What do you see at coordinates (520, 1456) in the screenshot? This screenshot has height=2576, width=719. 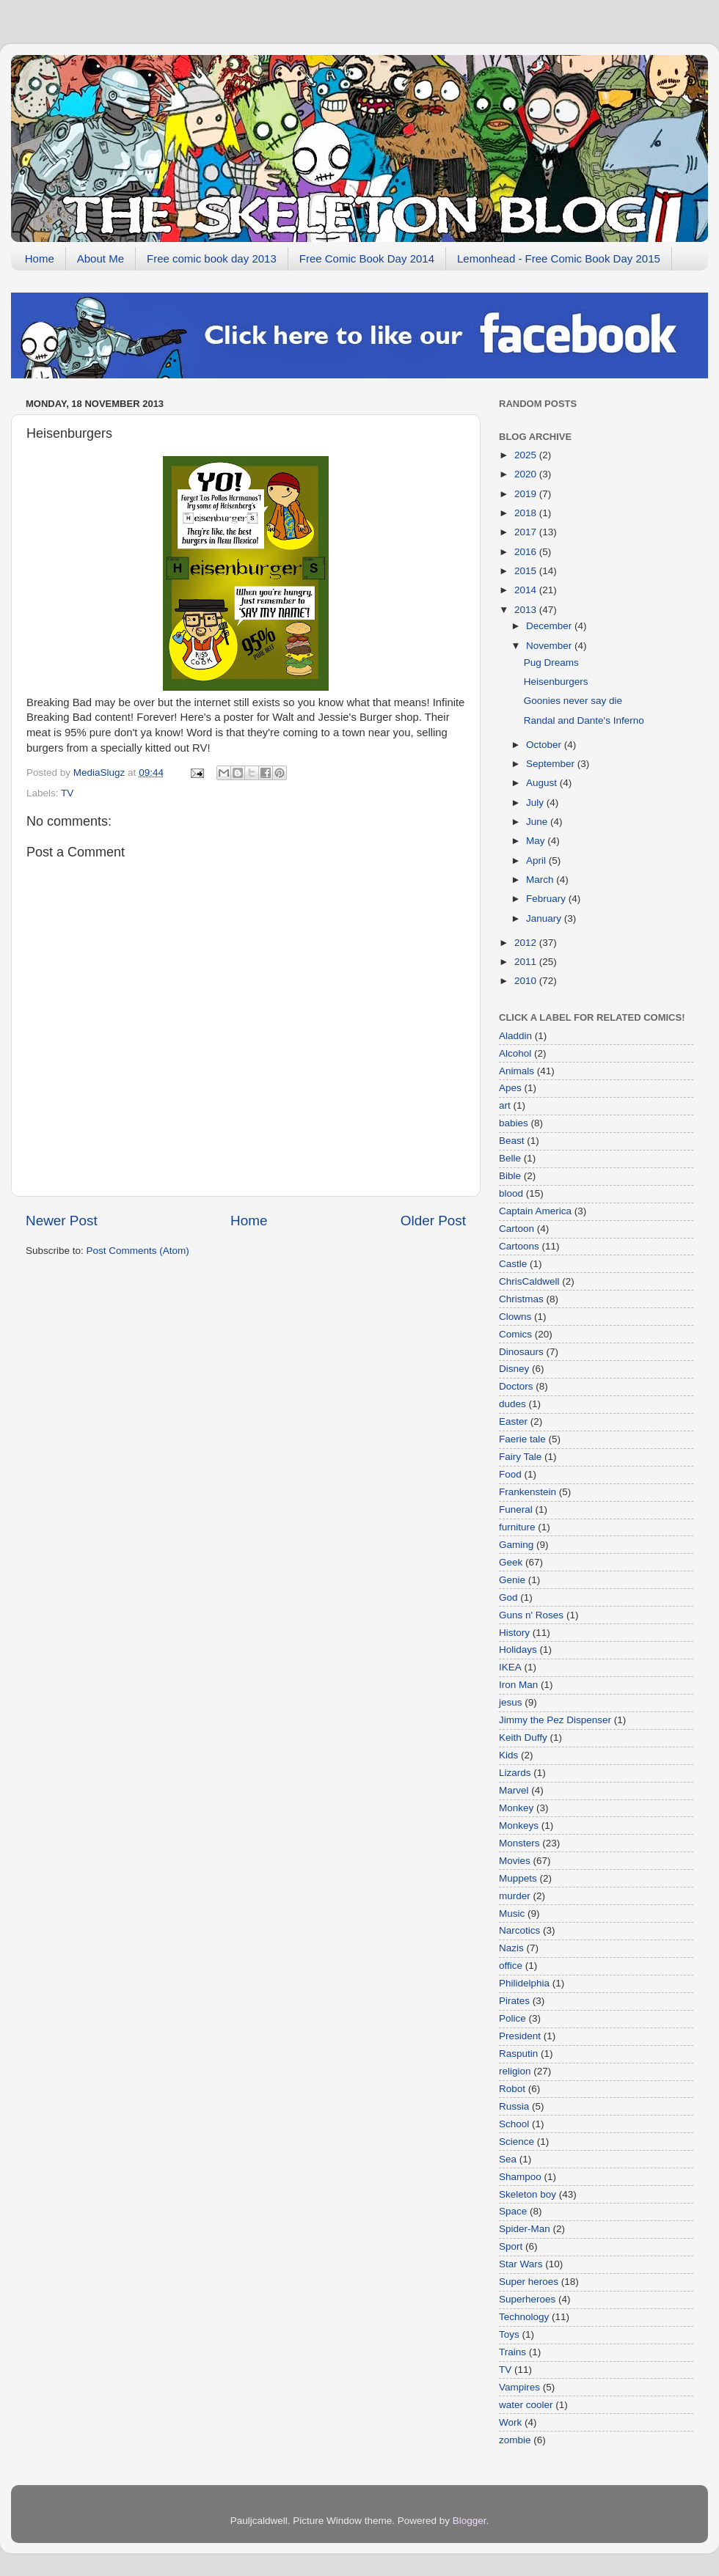 I see `Fairy Tale` at bounding box center [520, 1456].